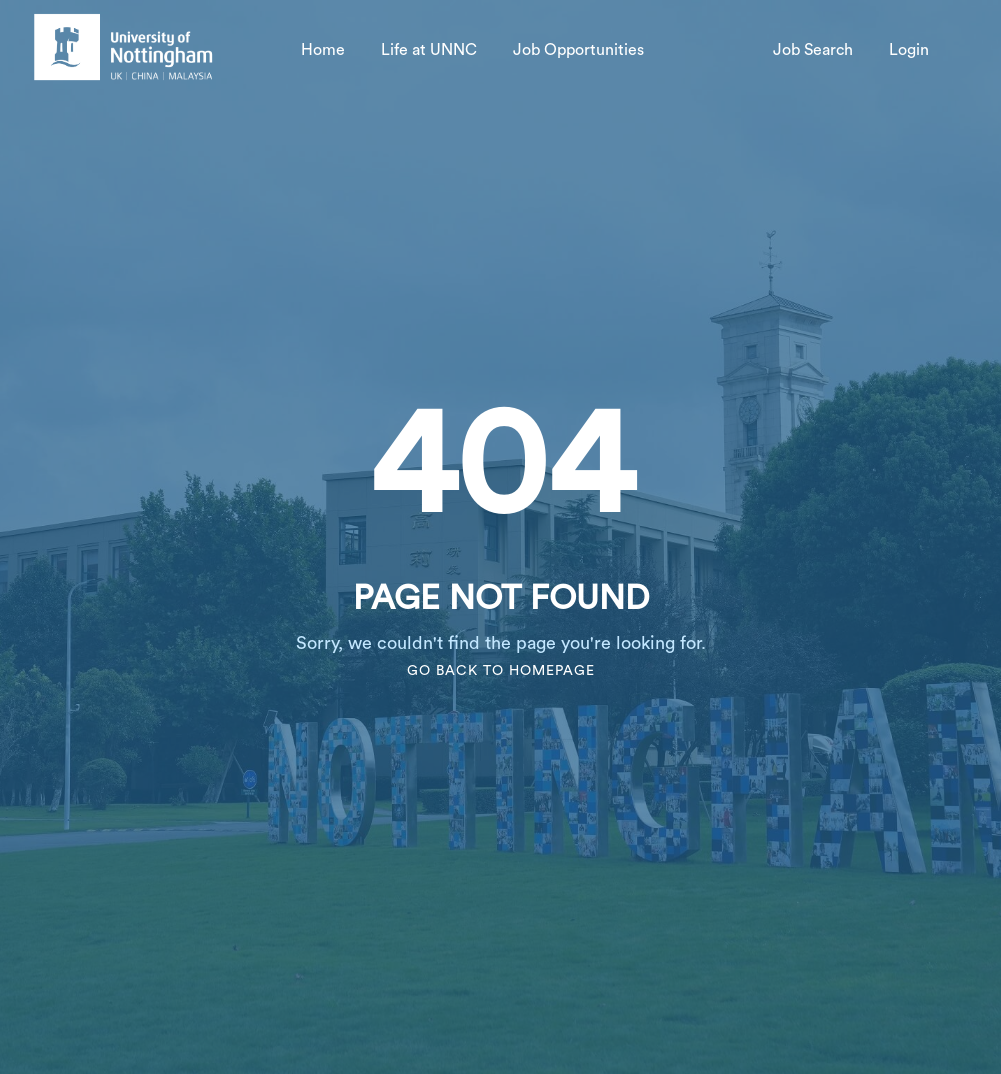 This screenshot has width=1001, height=1074. What do you see at coordinates (578, 50) in the screenshot?
I see `Job Opportunities` at bounding box center [578, 50].